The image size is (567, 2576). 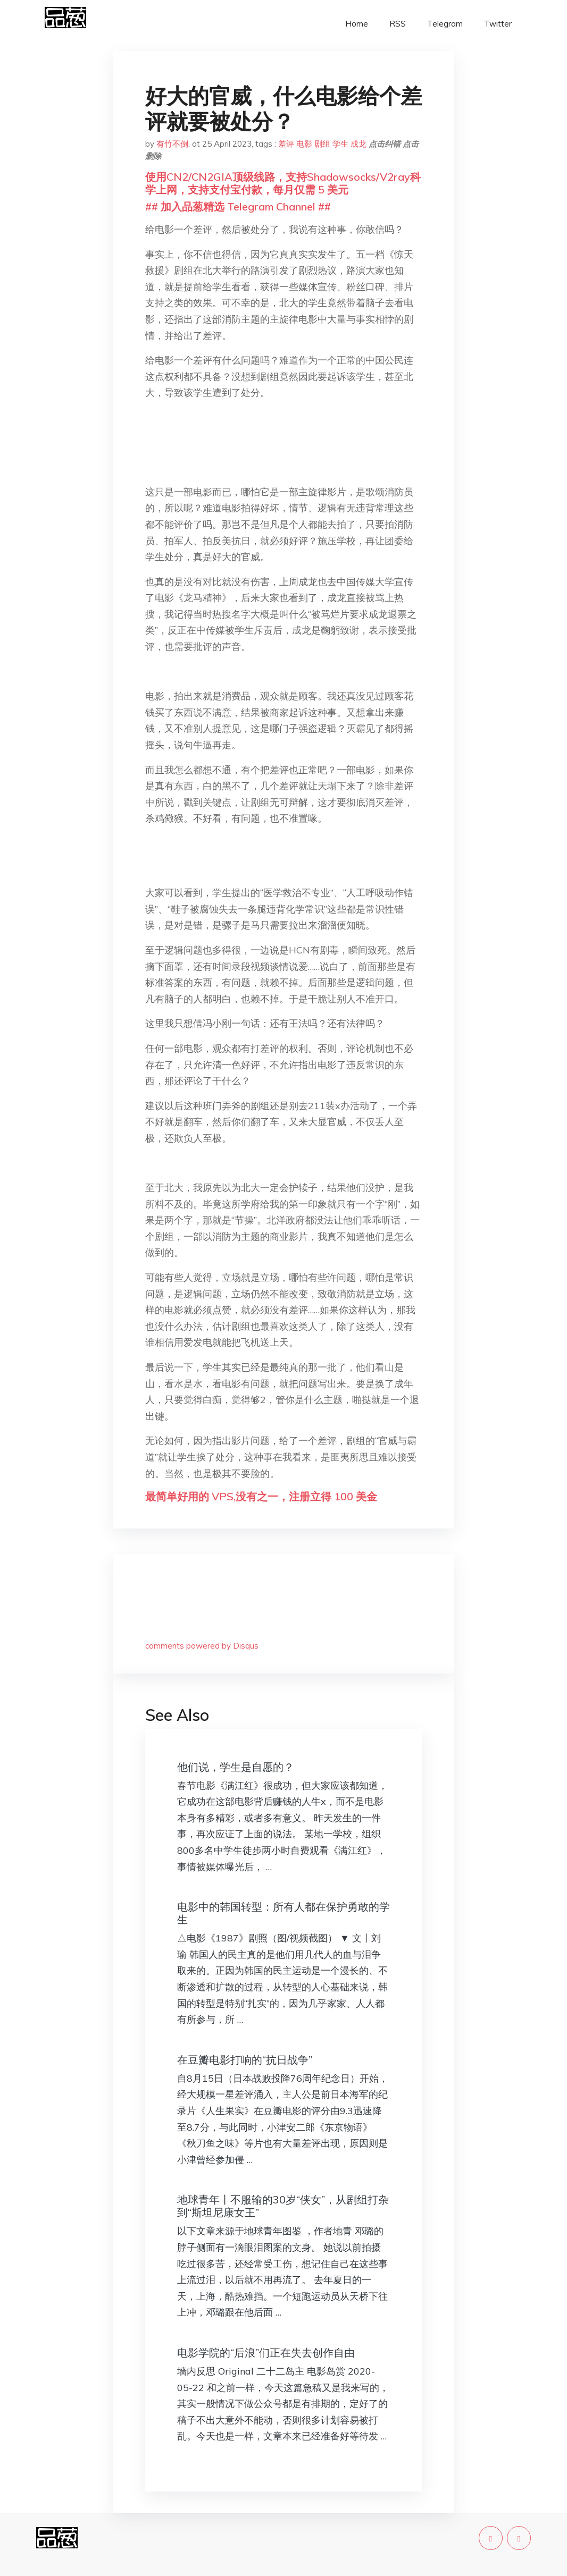 What do you see at coordinates (356, 24) in the screenshot?
I see `Home` at bounding box center [356, 24].